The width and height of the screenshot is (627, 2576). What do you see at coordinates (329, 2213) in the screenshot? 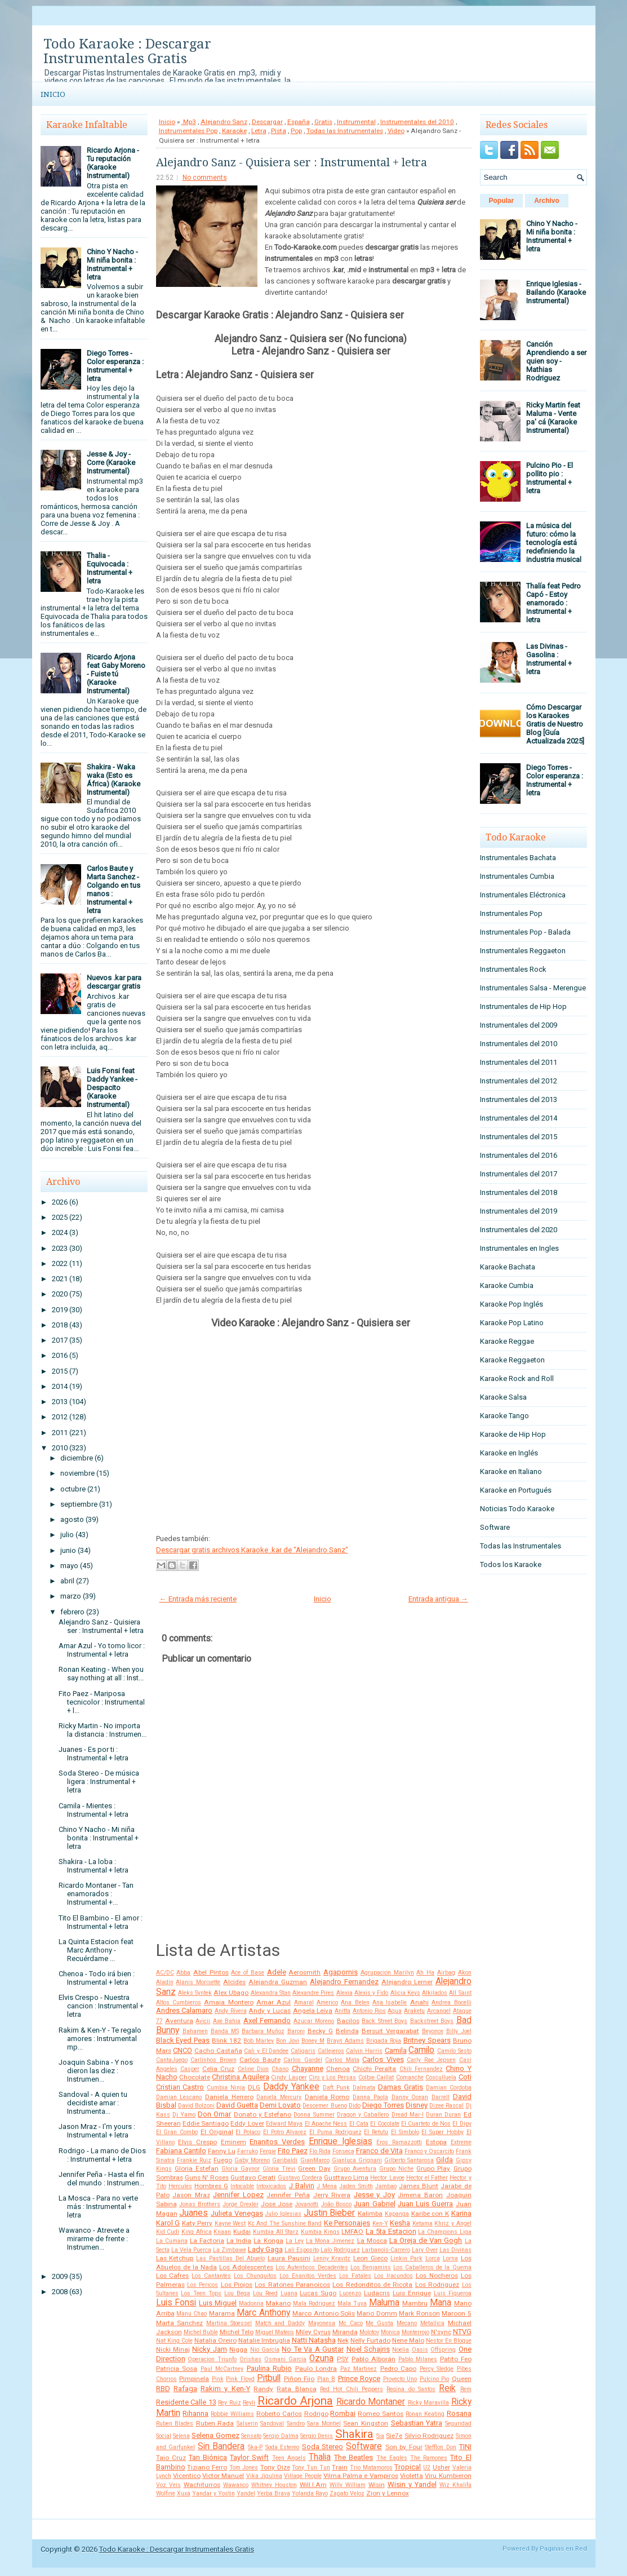
I see `Justin Bieber` at bounding box center [329, 2213].